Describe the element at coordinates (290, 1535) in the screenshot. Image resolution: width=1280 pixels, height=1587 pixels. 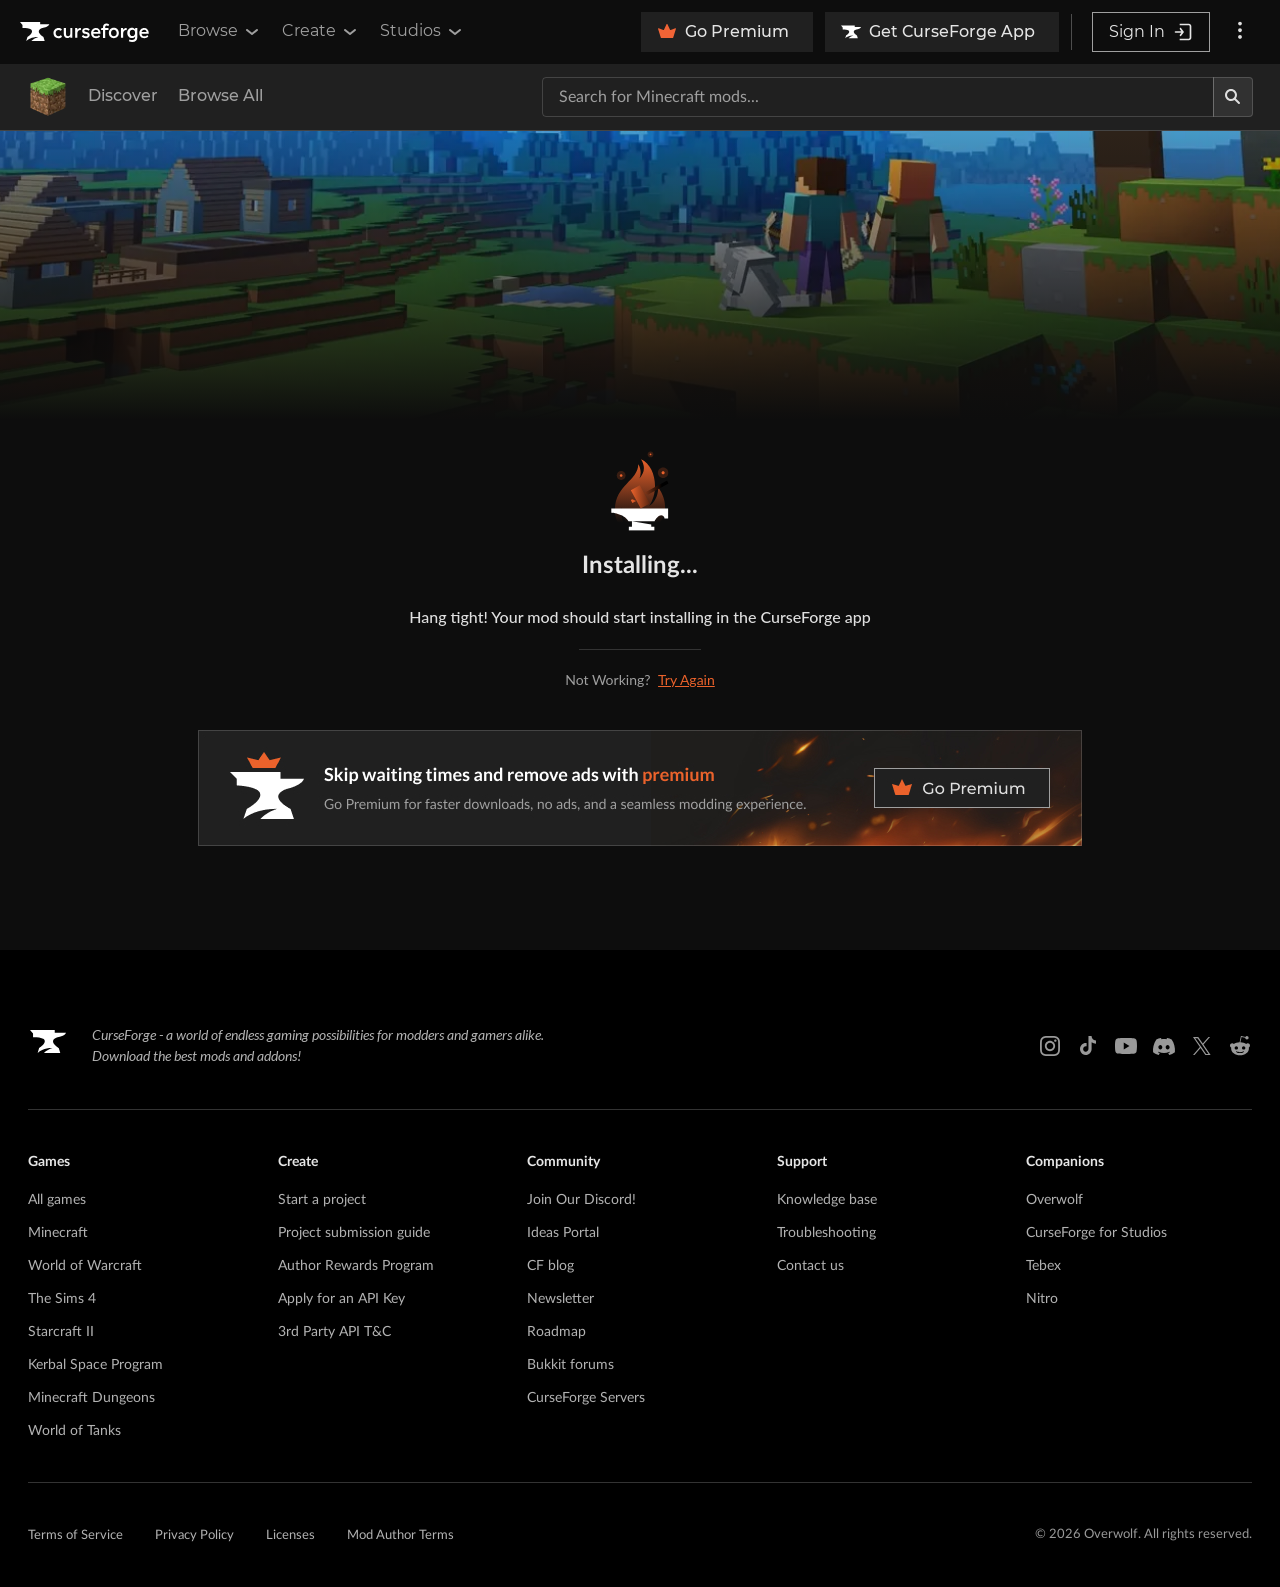
I see `Licenses` at that location.